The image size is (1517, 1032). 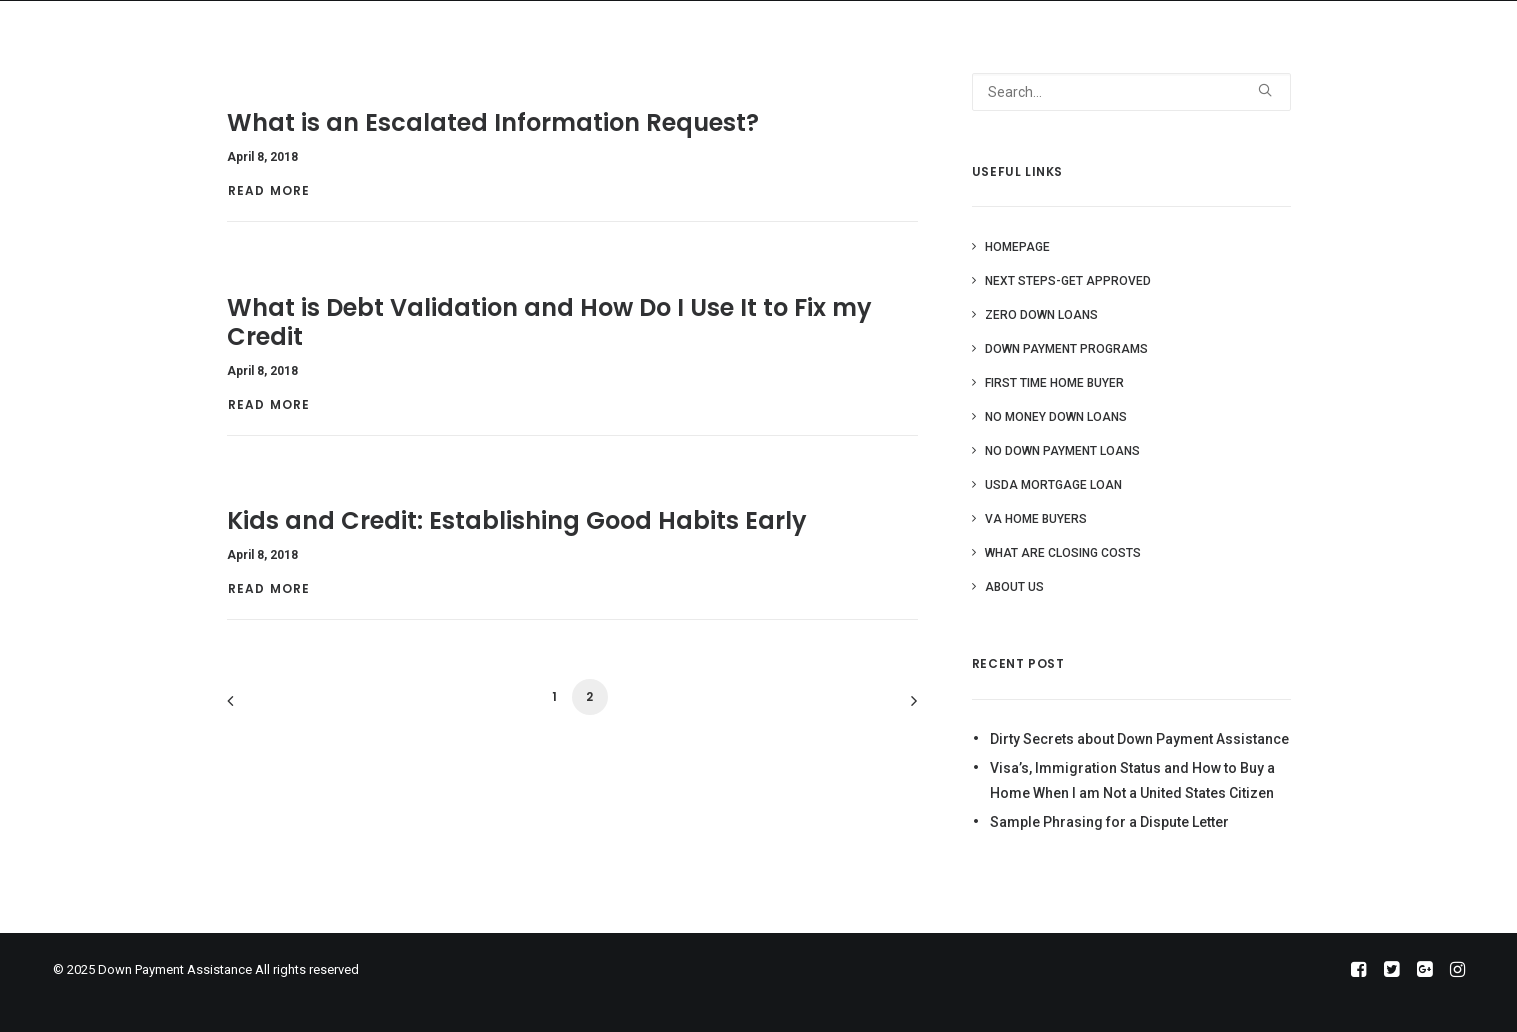 I want to click on USDA Mortgage Loan, so click(x=1053, y=485).